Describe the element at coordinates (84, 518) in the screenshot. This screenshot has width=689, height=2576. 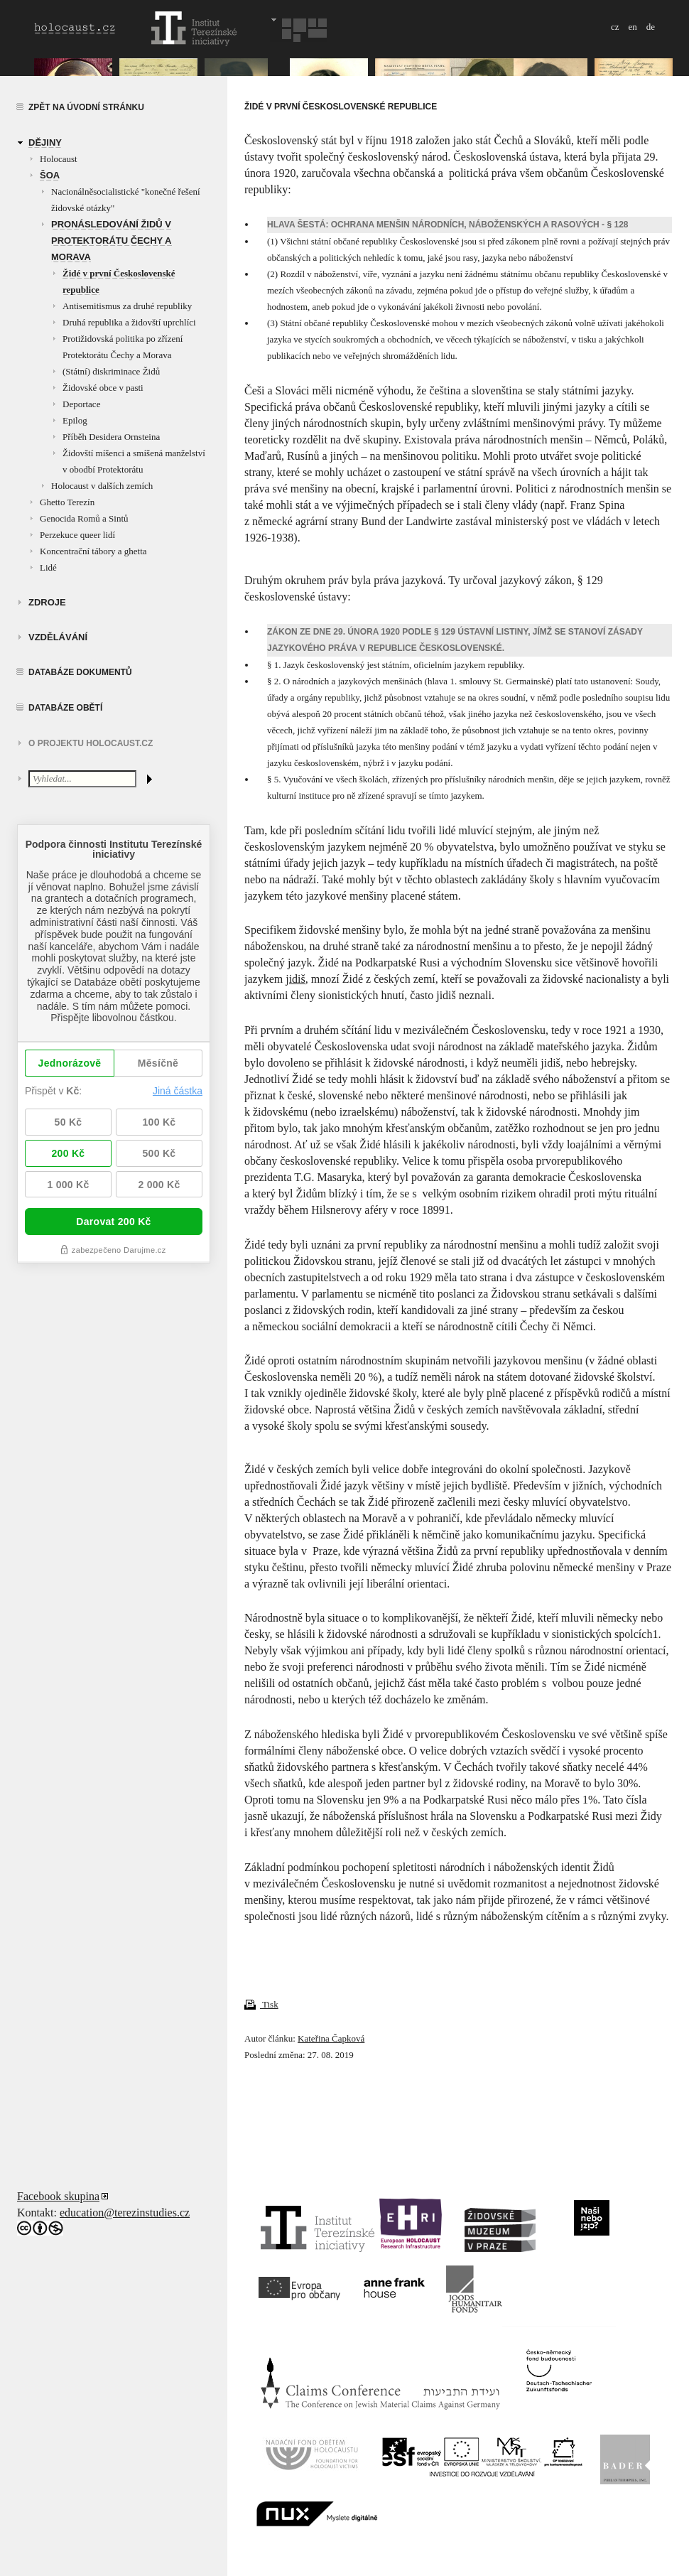
I see `Genocida Romů a Sintů` at that location.